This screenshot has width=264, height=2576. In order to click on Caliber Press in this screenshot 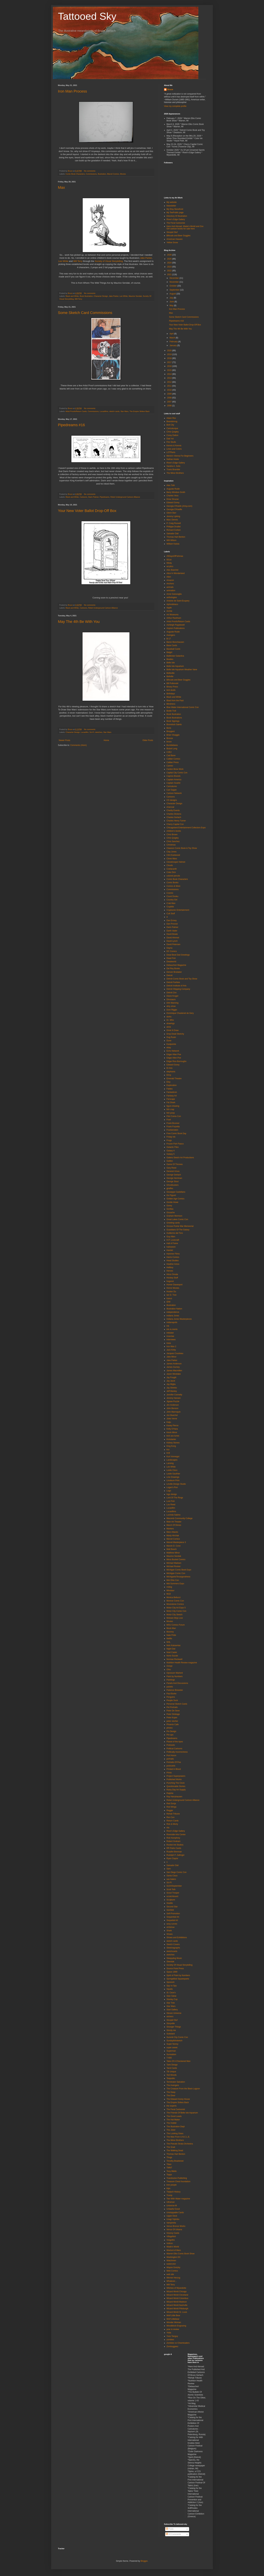, I will do `click(173, 762)`.